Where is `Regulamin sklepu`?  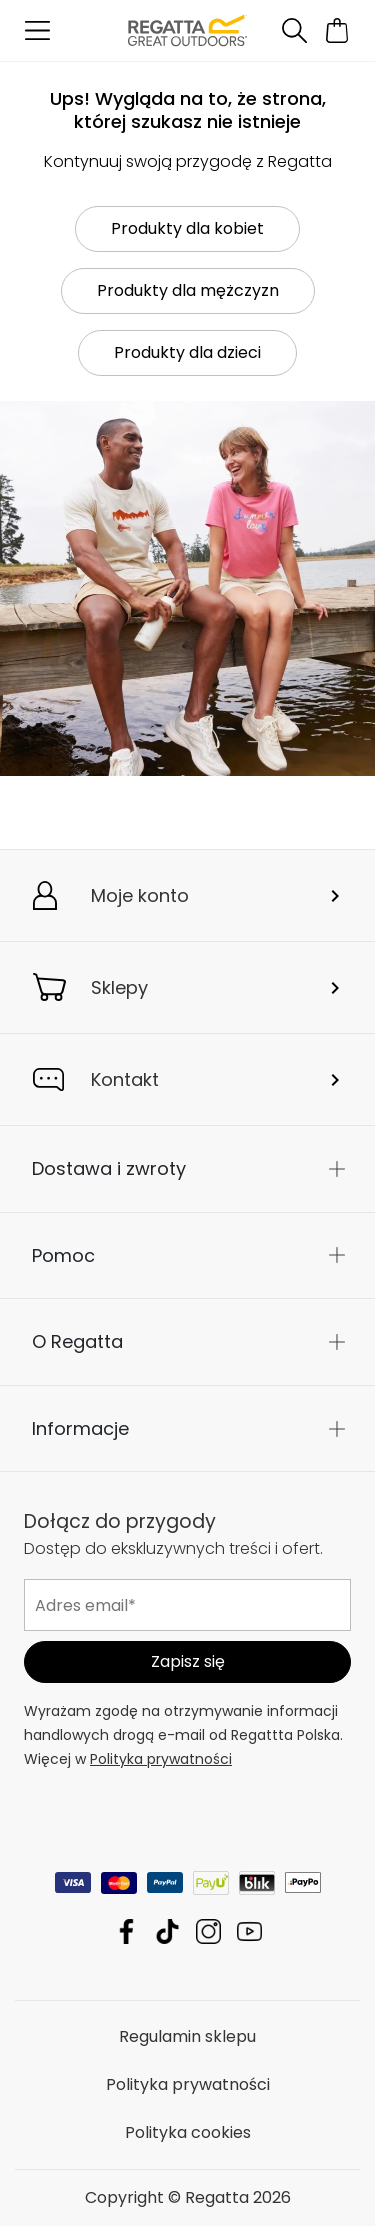
Regulamin sklepu is located at coordinates (187, 2036).